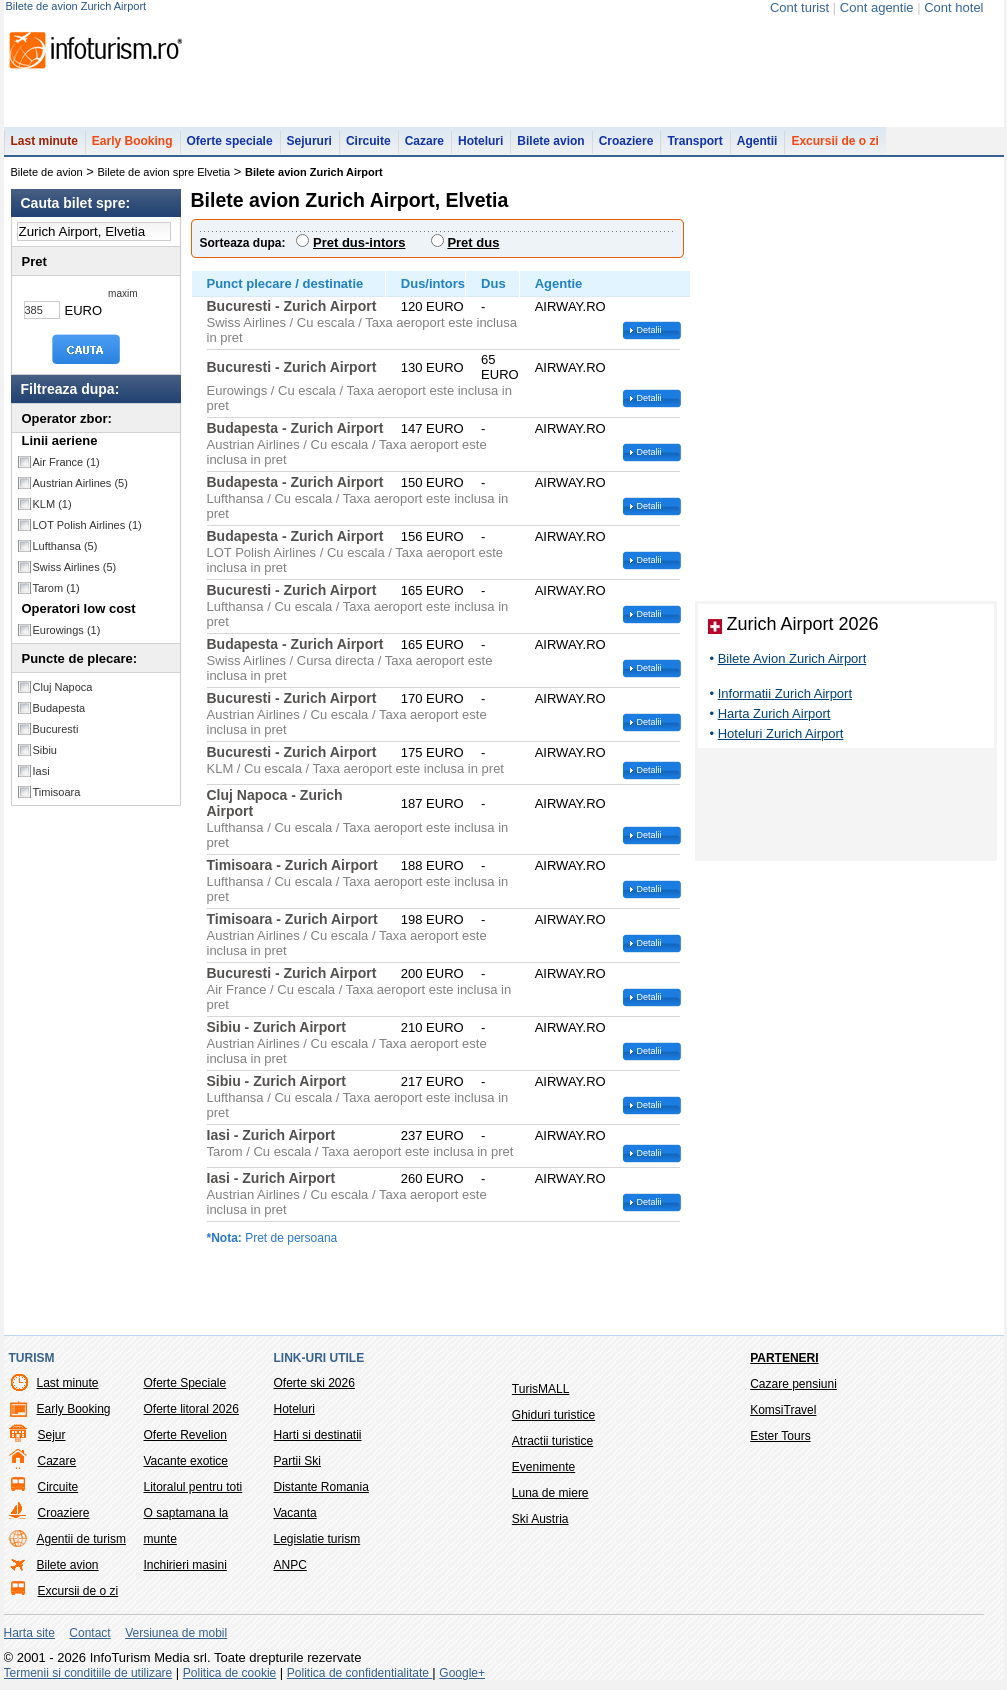  Describe the element at coordinates (87, 525) in the screenshot. I see `LOT Polish Airlines` at that location.